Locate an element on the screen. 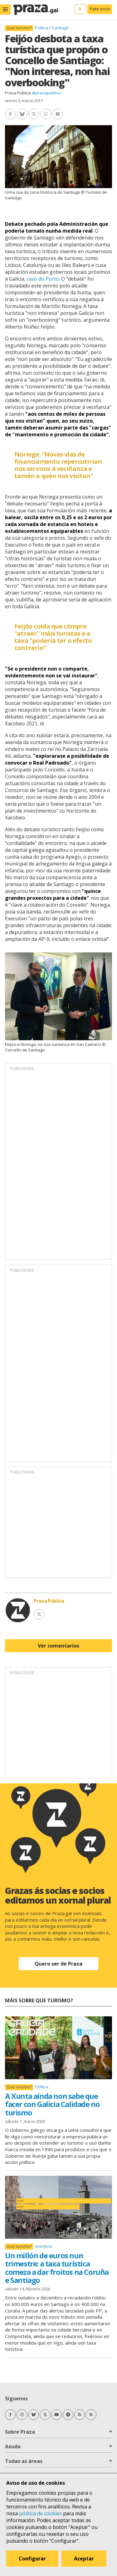 The height and width of the screenshot is (2576, 117). Aceptar is located at coordinates (84, 2558).